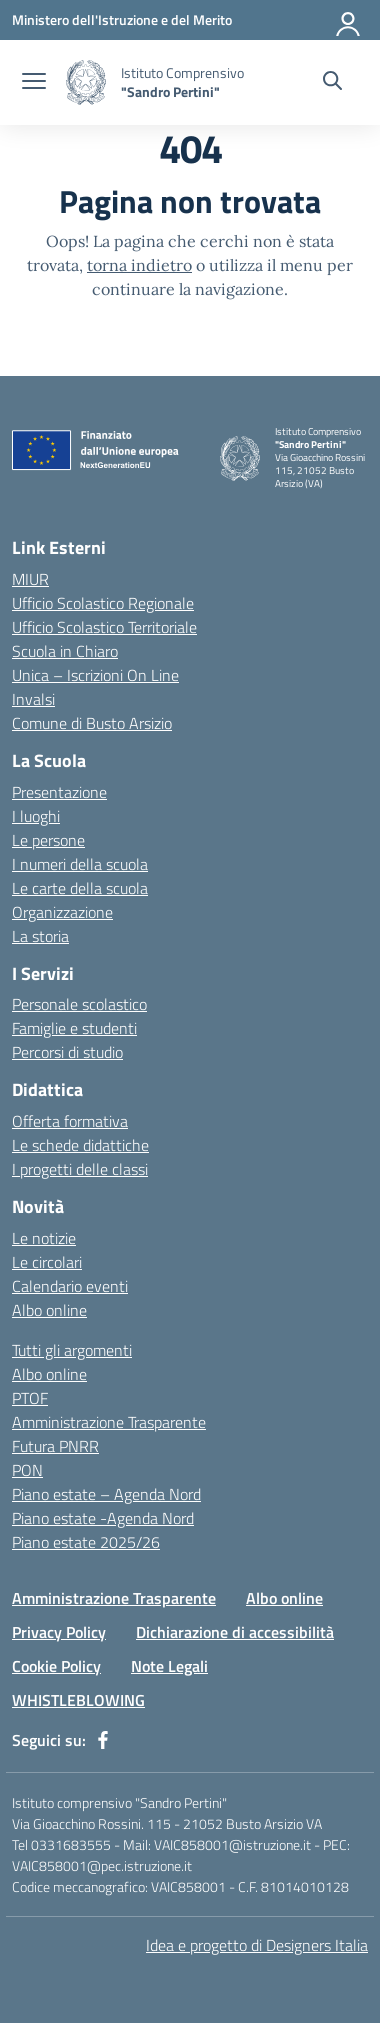 This screenshot has width=380, height=2023. Describe the element at coordinates (33, 699) in the screenshot. I see `Invalsi [Invalsi – link esterno – apertura nuova scheda]` at that location.